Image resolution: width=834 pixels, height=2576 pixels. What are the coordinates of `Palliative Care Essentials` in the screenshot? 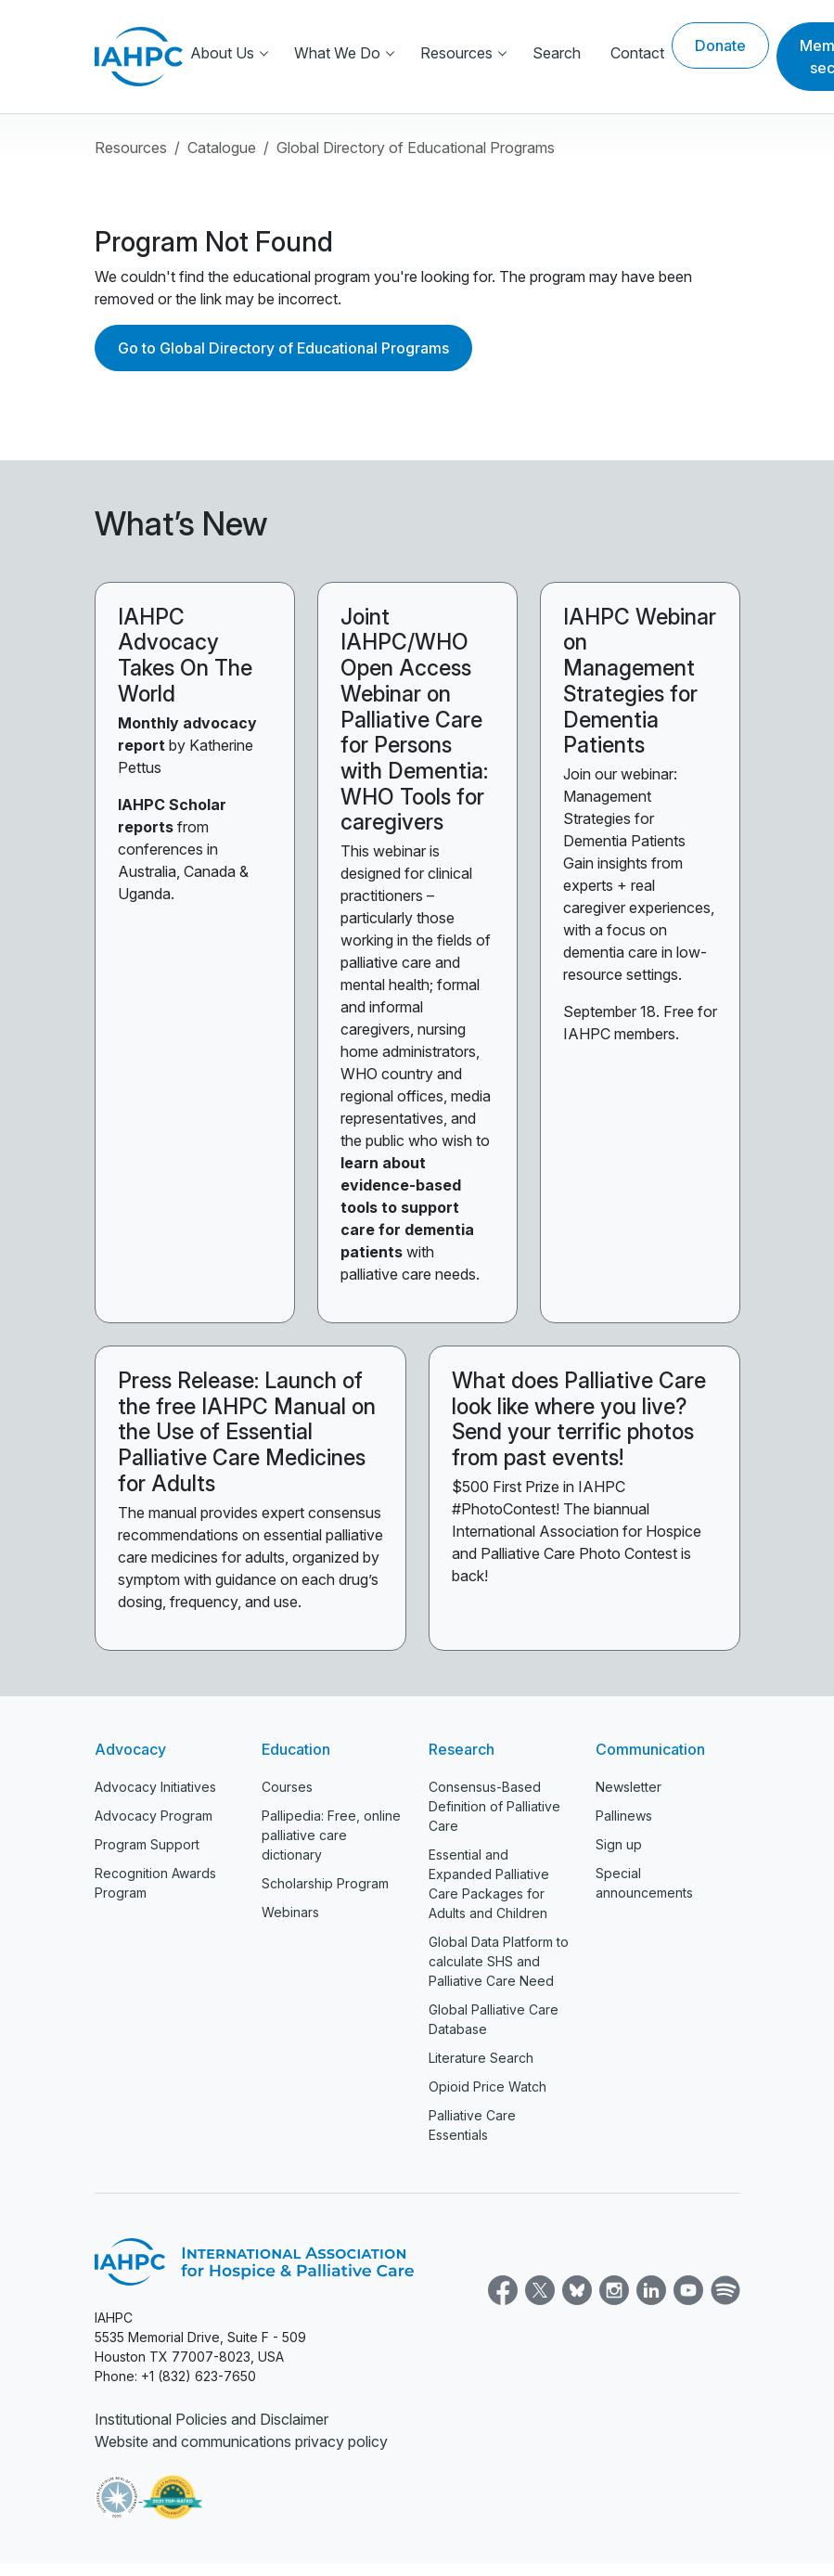 It's located at (472, 2125).